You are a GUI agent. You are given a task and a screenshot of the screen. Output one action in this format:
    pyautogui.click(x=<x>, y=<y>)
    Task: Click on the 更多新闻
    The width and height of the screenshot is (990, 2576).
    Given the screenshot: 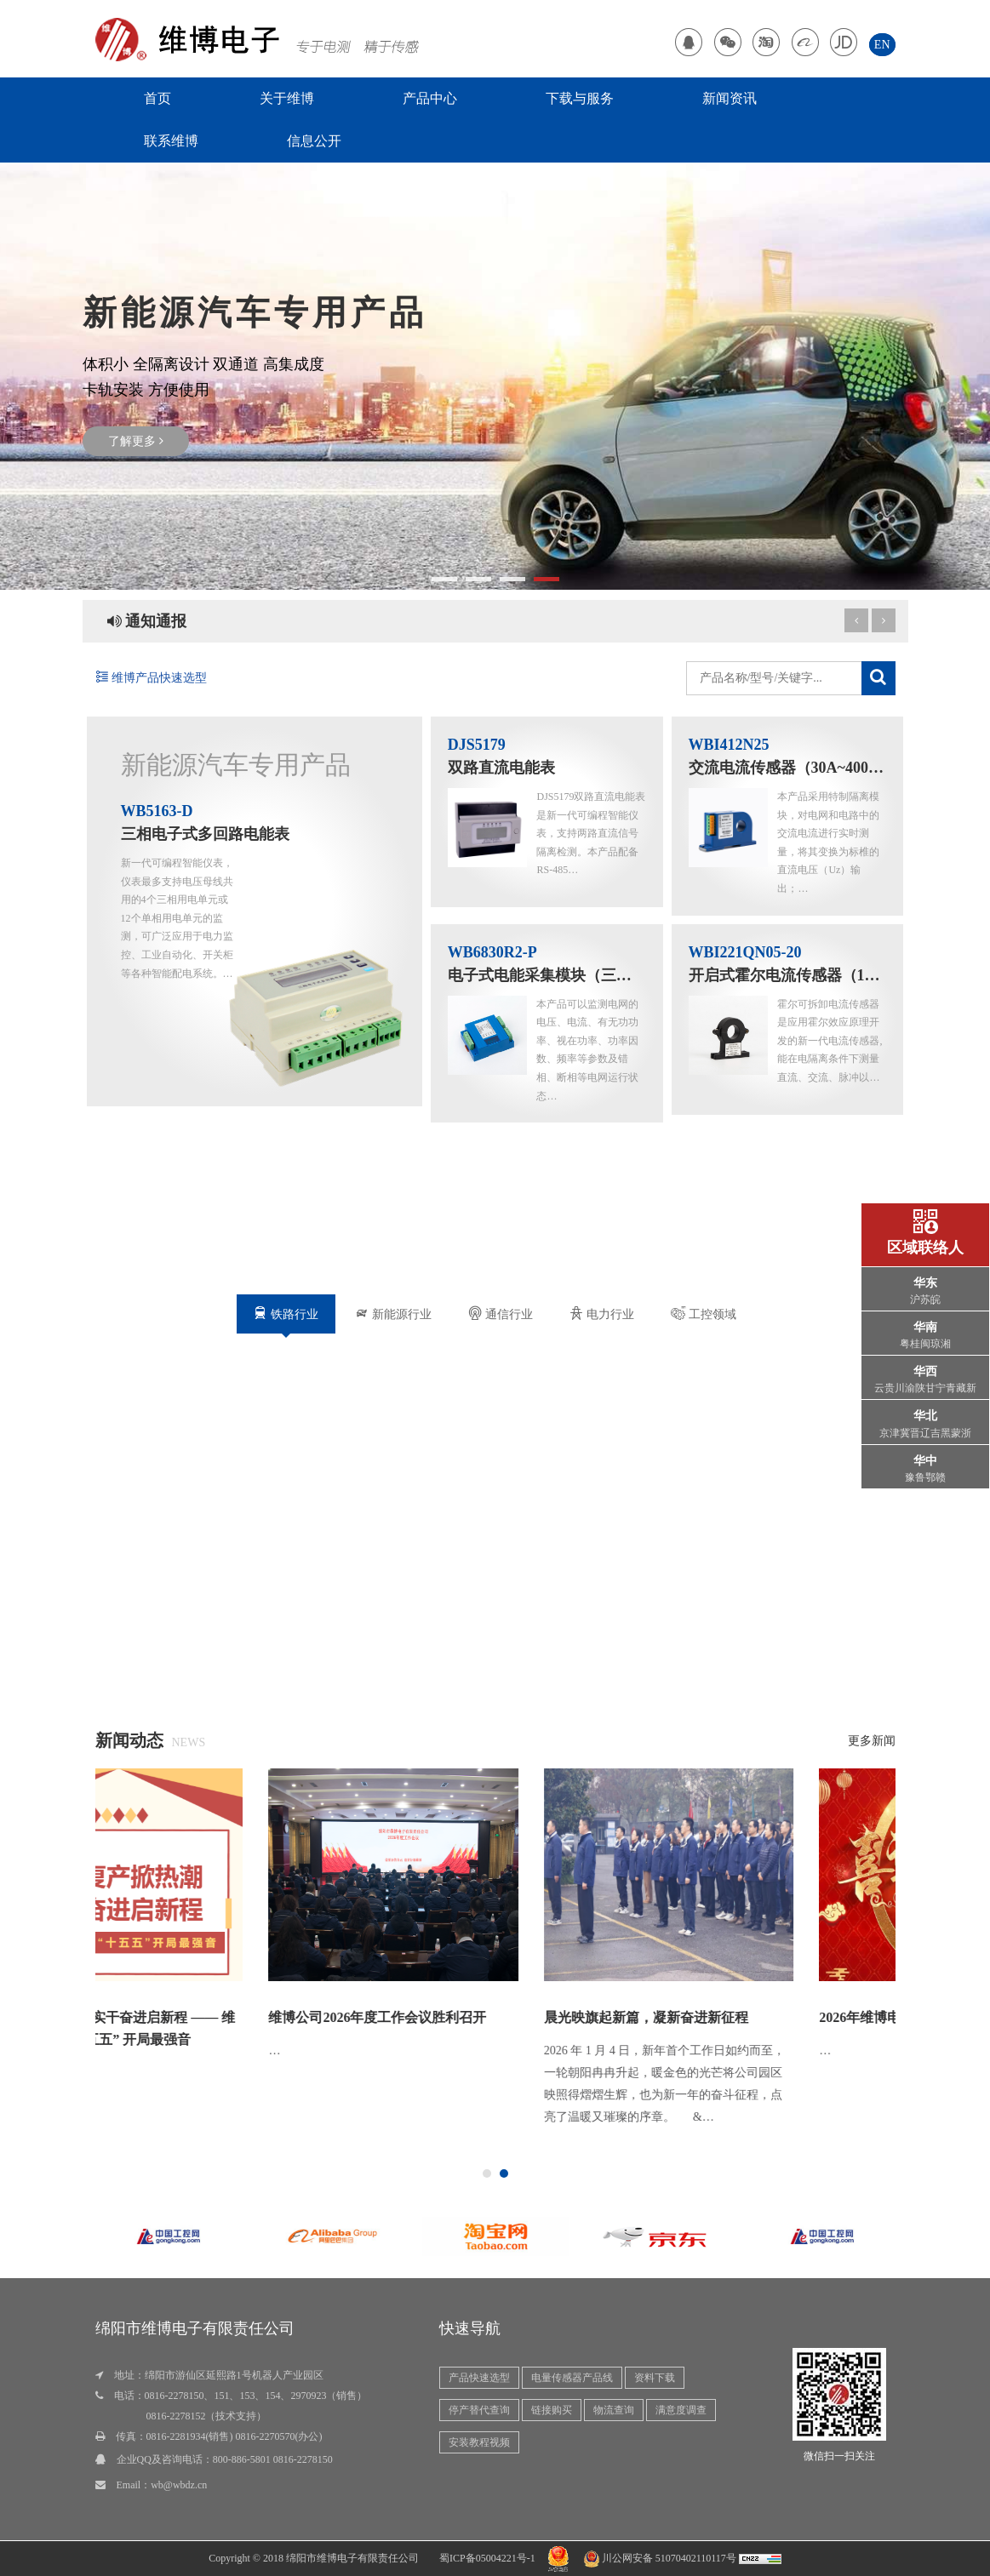 What is the action you would take?
    pyautogui.click(x=872, y=1740)
    